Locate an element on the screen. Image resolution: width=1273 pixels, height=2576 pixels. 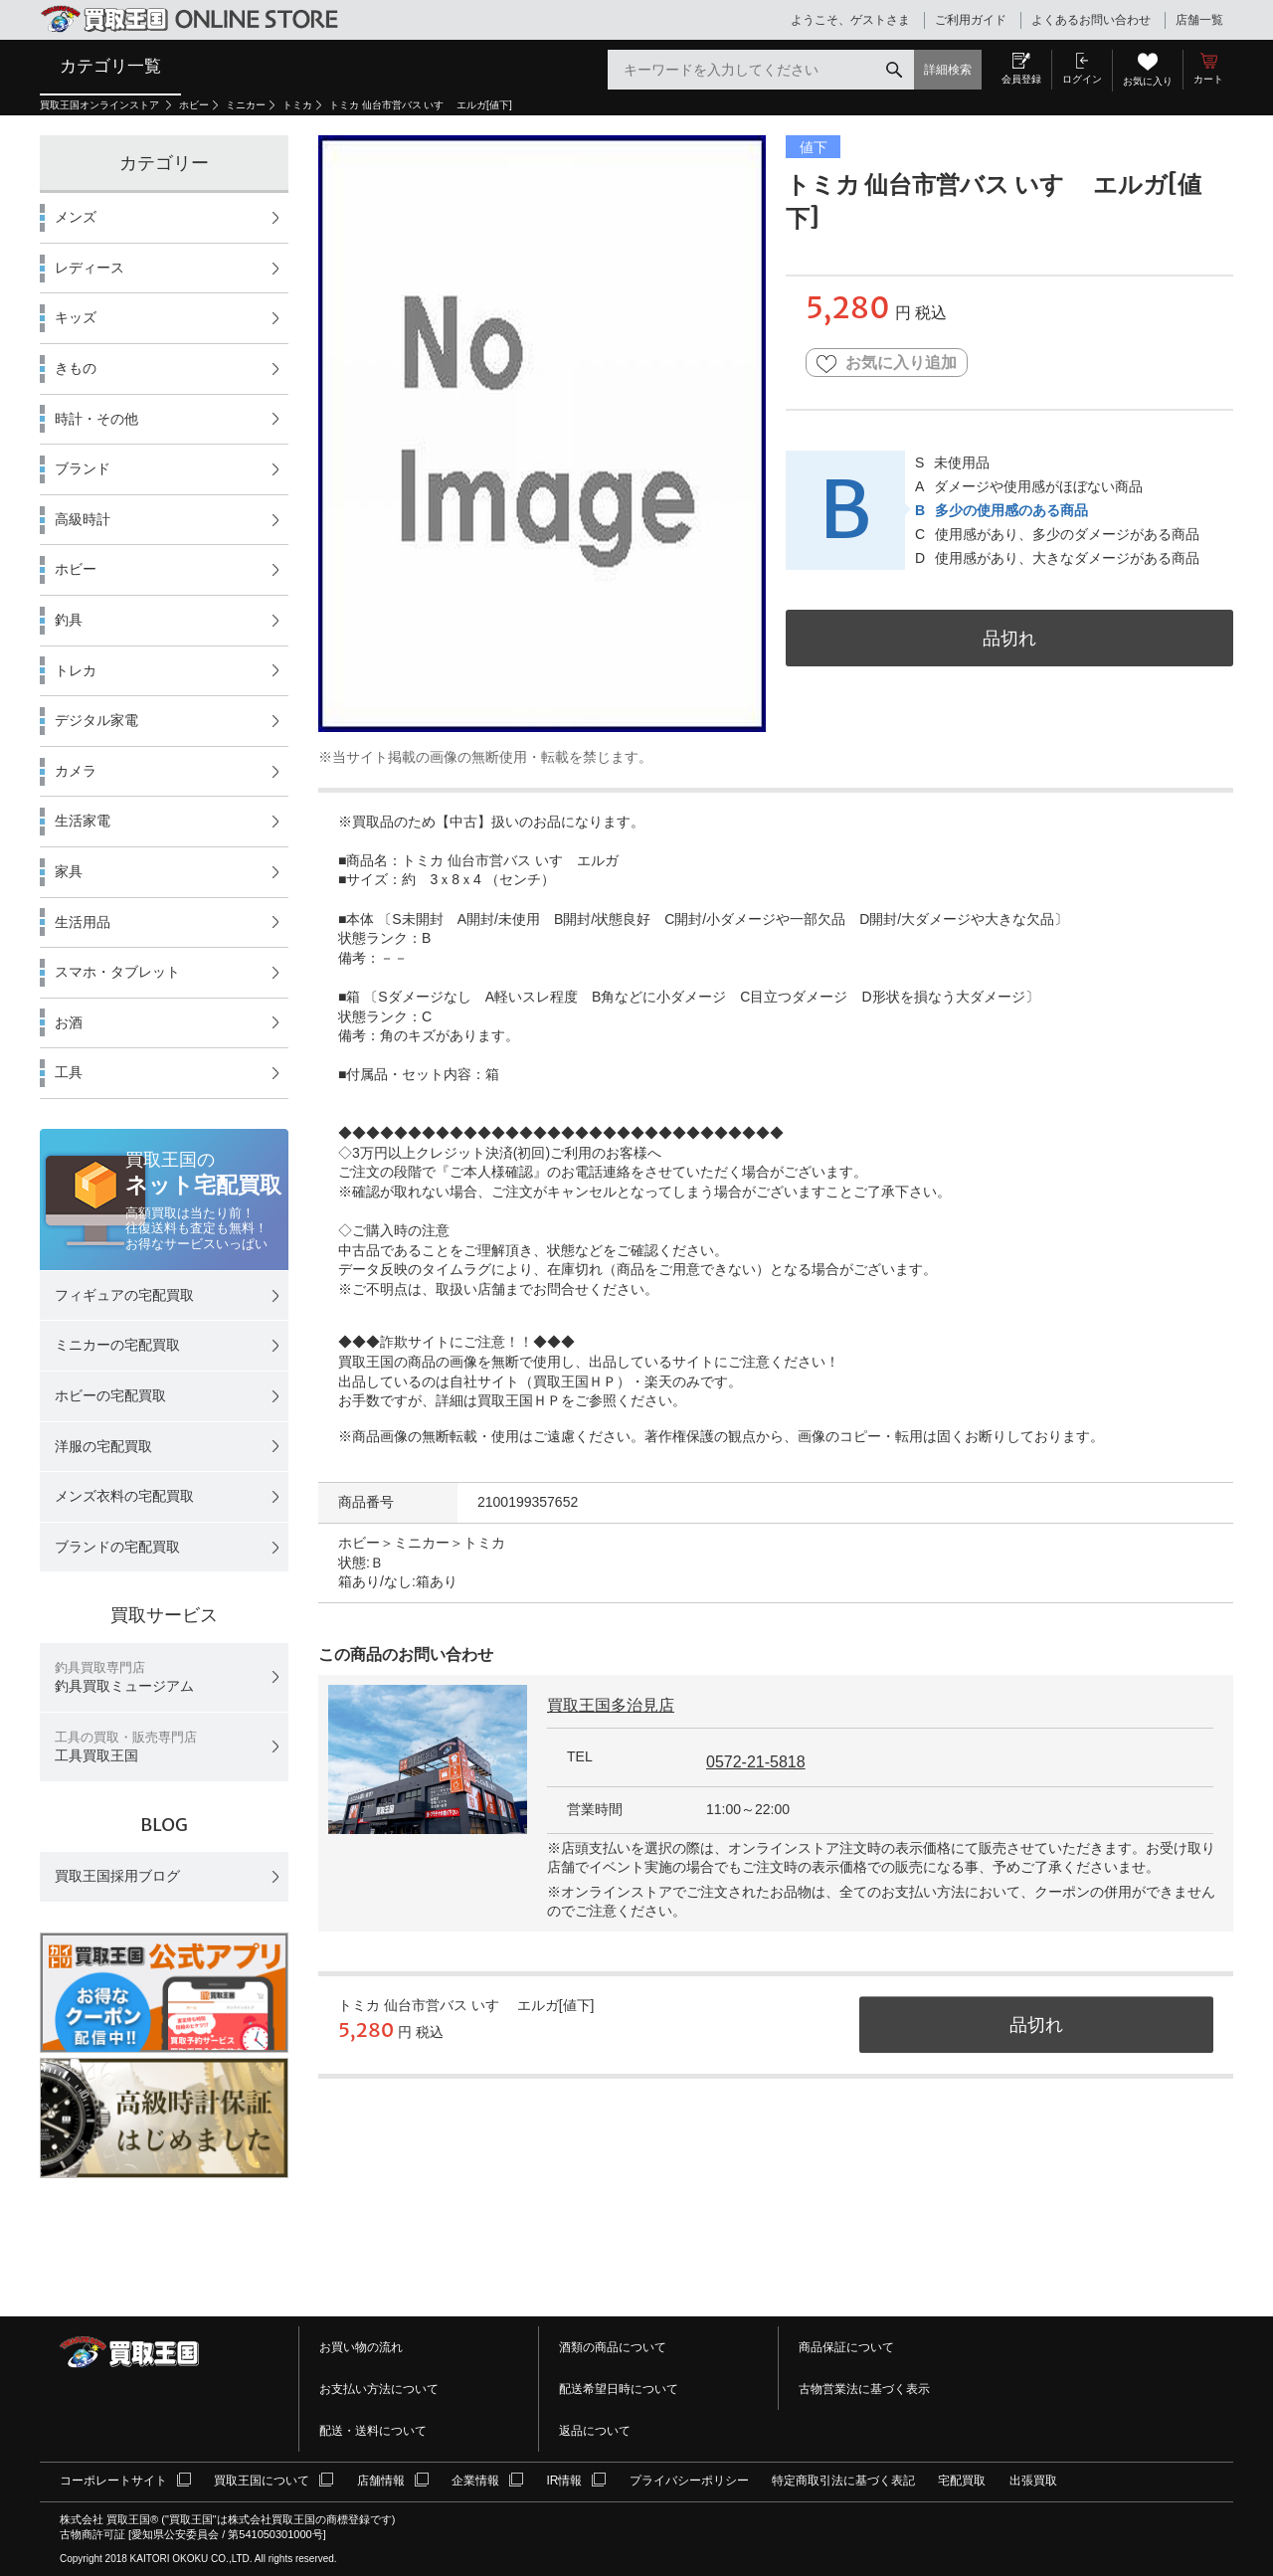
時計・その他 is located at coordinates (96, 419).